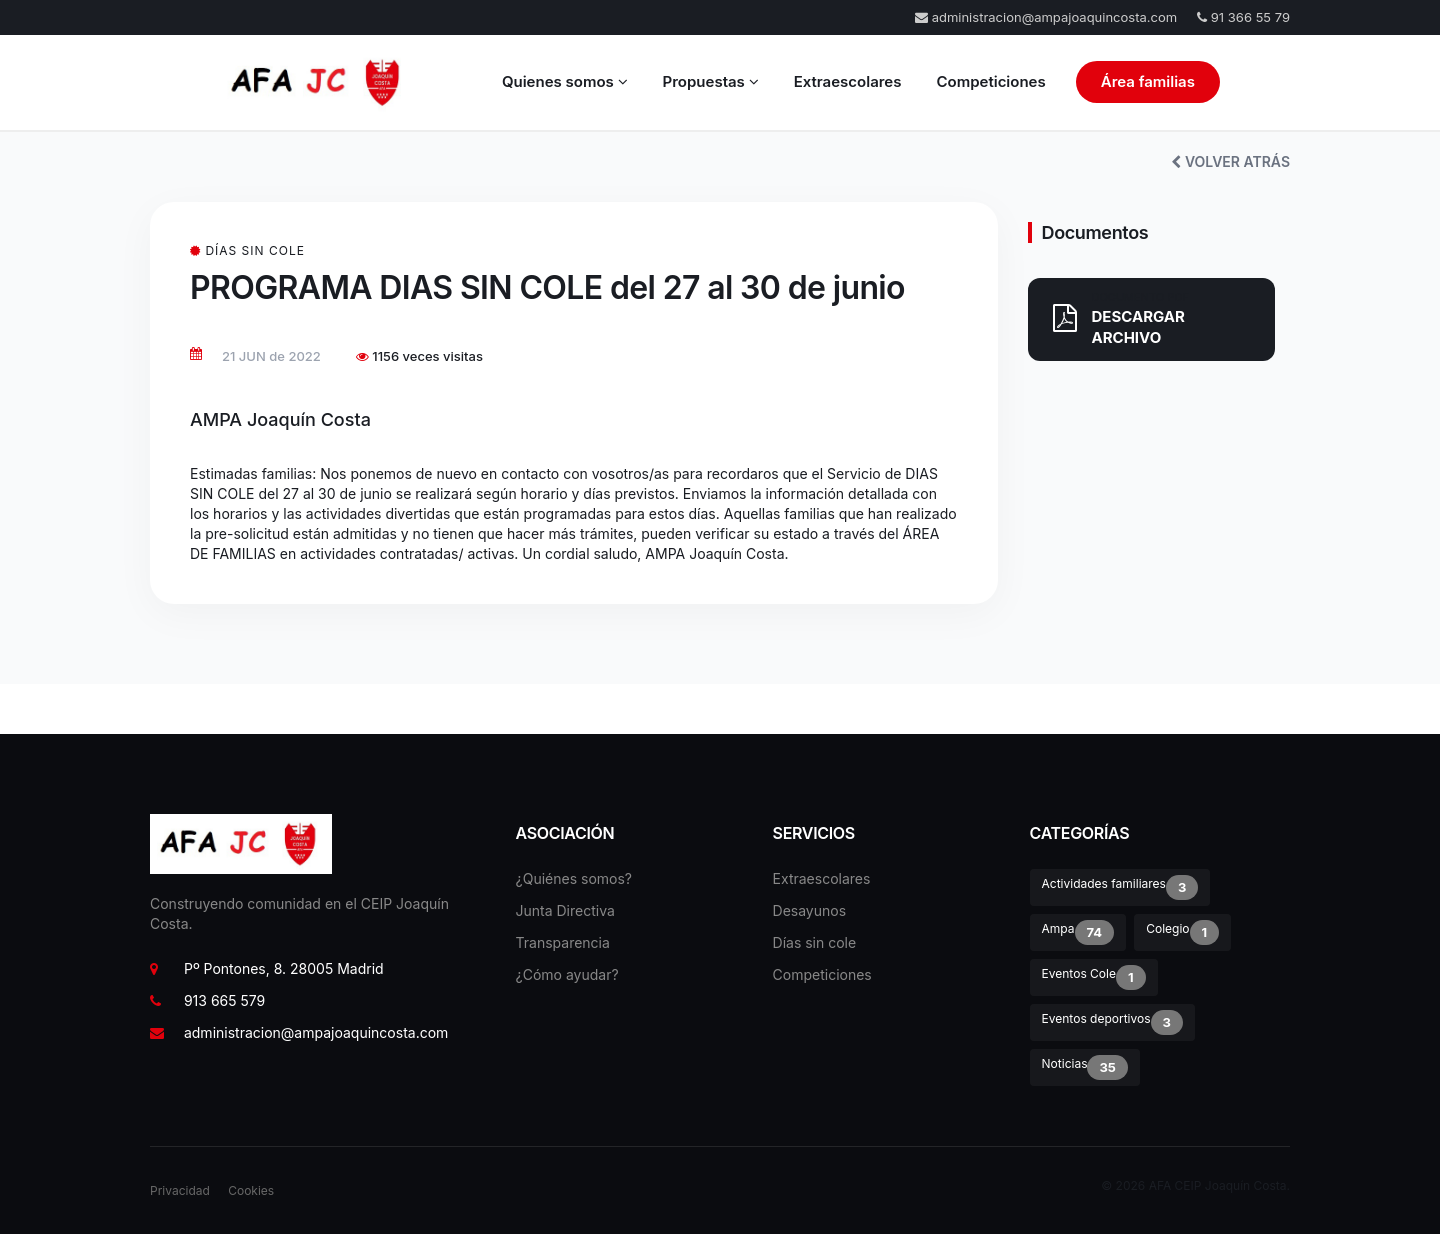  I want to click on Transparencia, so click(563, 942).